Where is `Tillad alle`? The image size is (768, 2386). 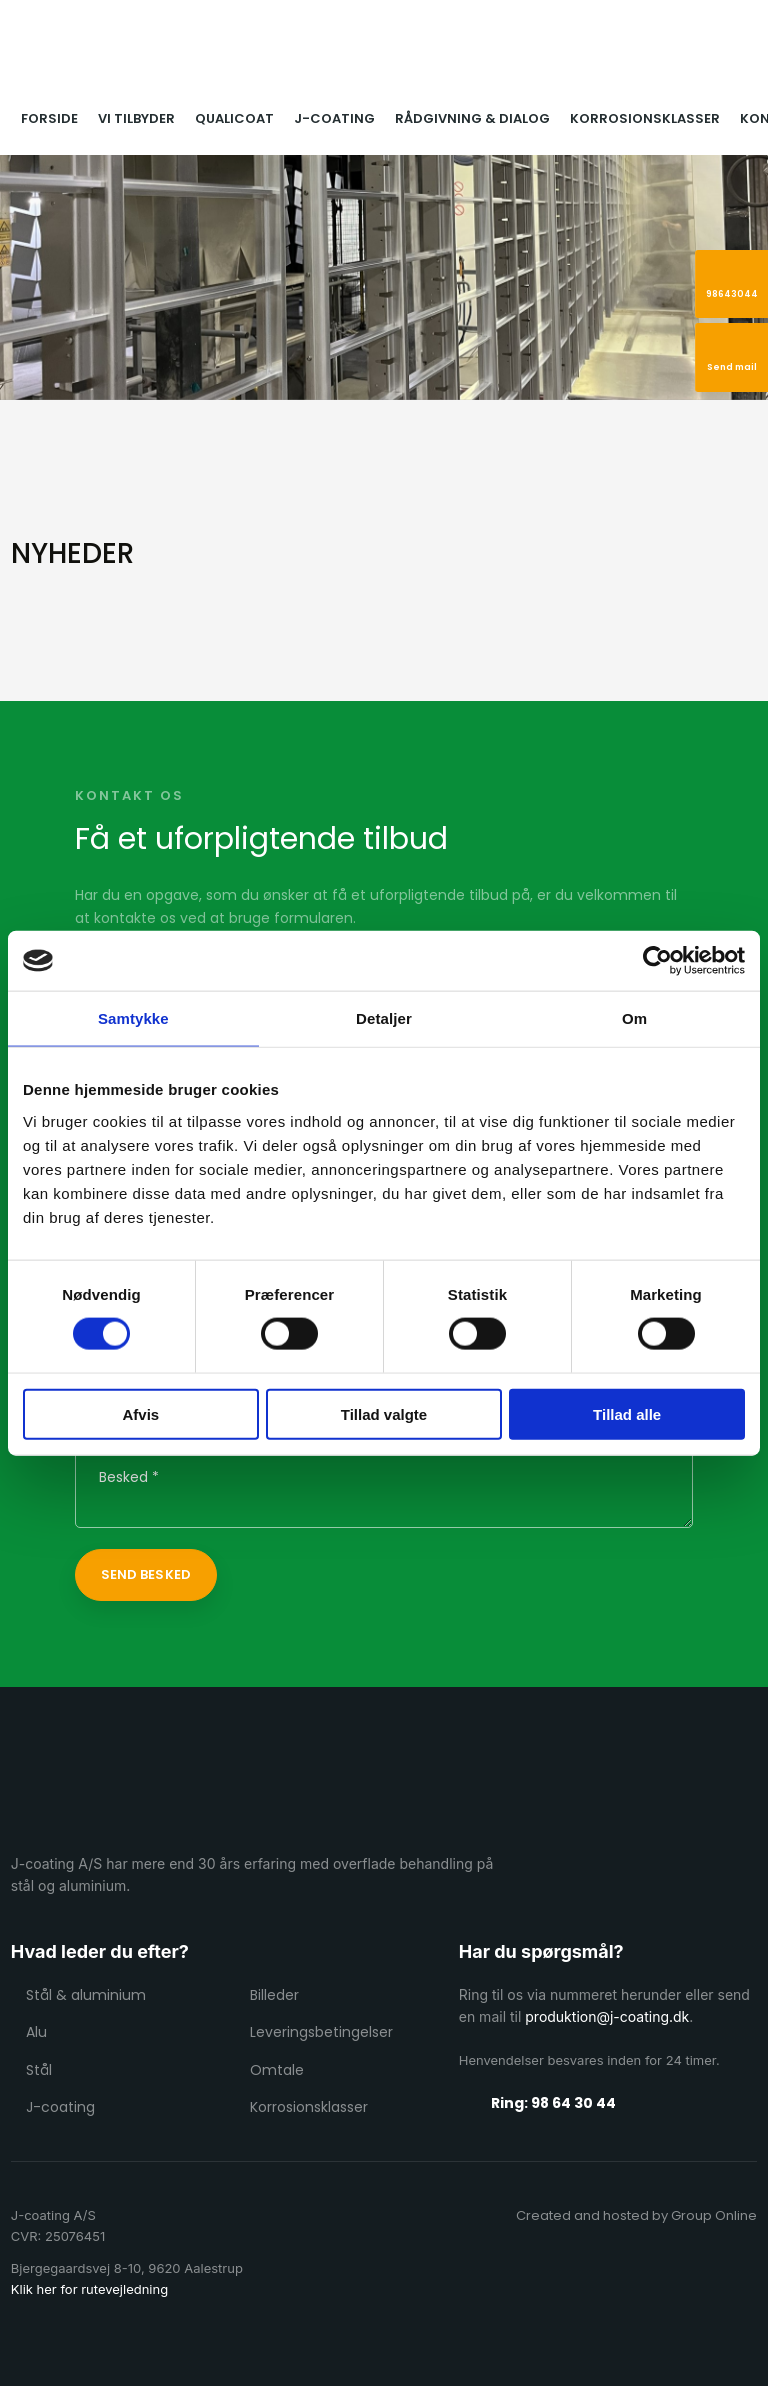
Tillad alle is located at coordinates (627, 1413).